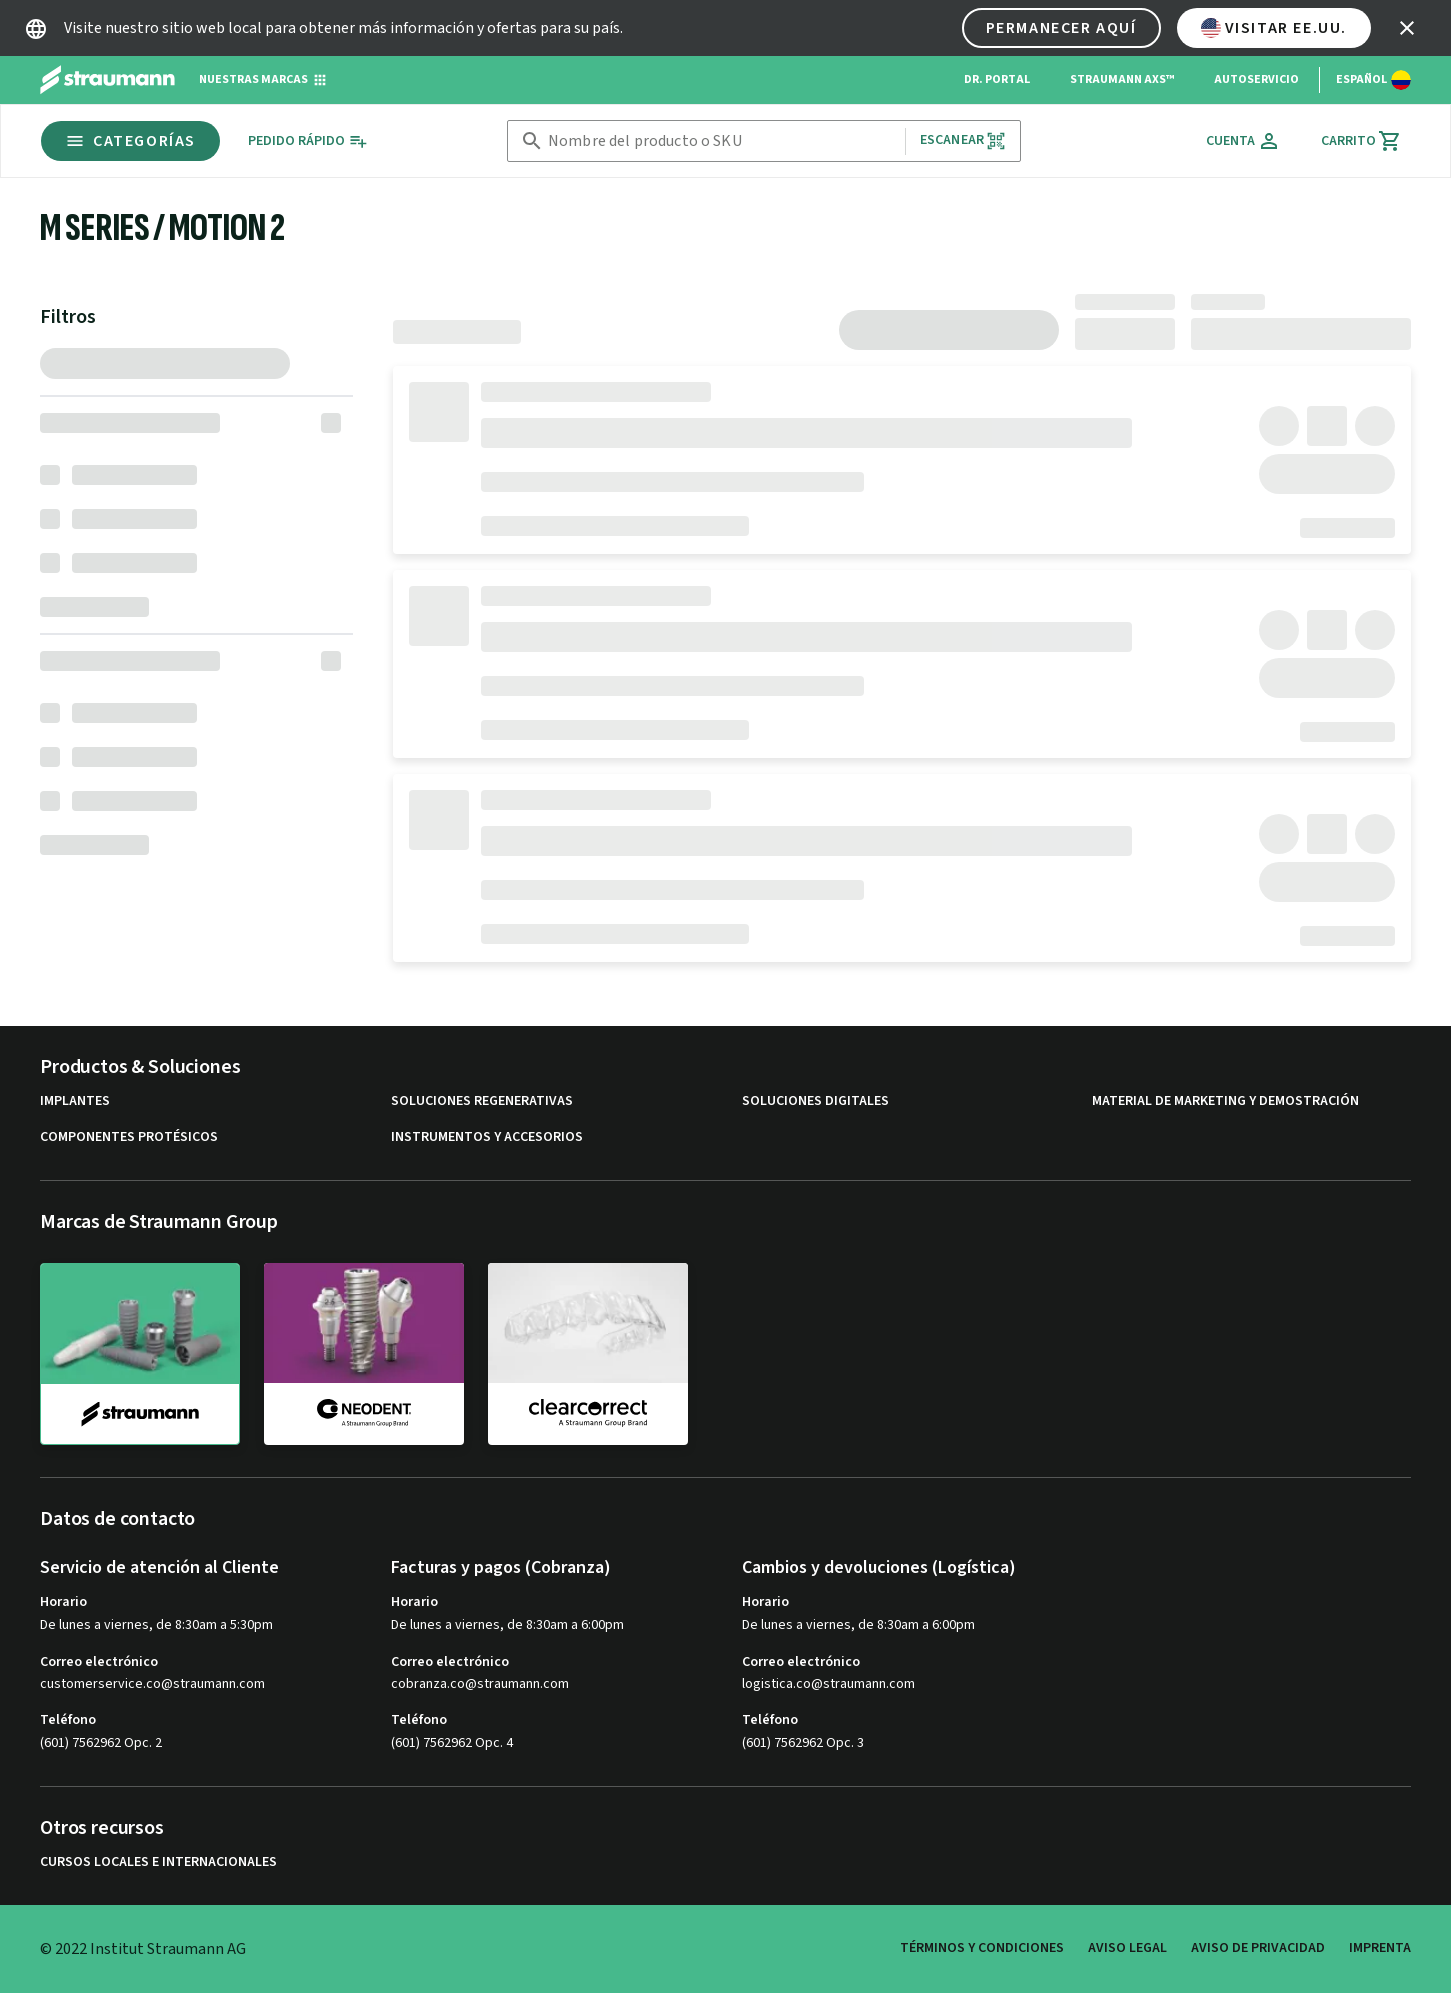  Describe the element at coordinates (480, 1684) in the screenshot. I see `cobranza.co@straumann.com` at that location.